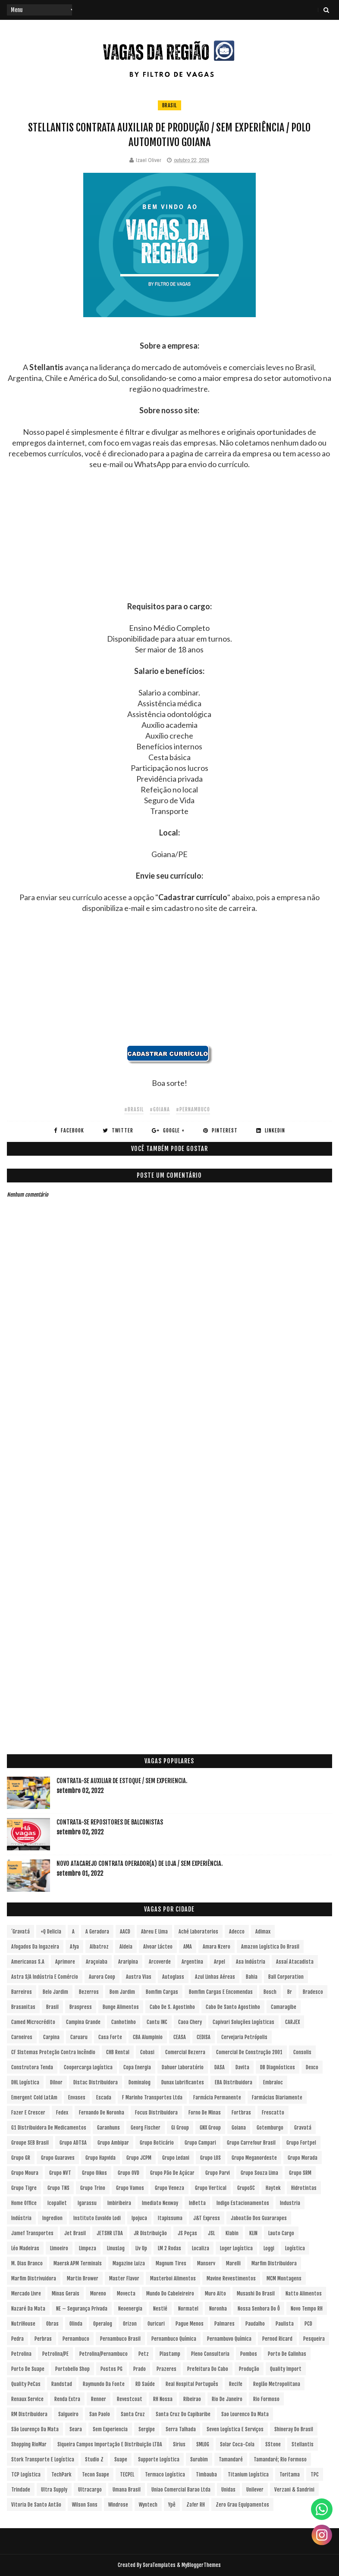  What do you see at coordinates (218, 2308) in the screenshot?
I see `Noronha` at bounding box center [218, 2308].